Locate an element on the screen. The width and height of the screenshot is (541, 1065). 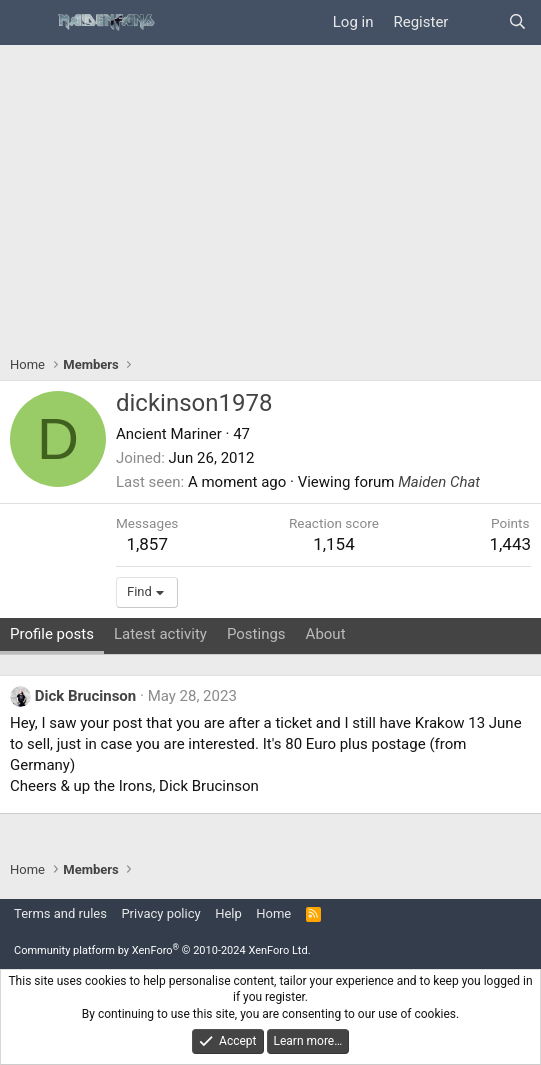
[Search] is located at coordinates (517, 22).